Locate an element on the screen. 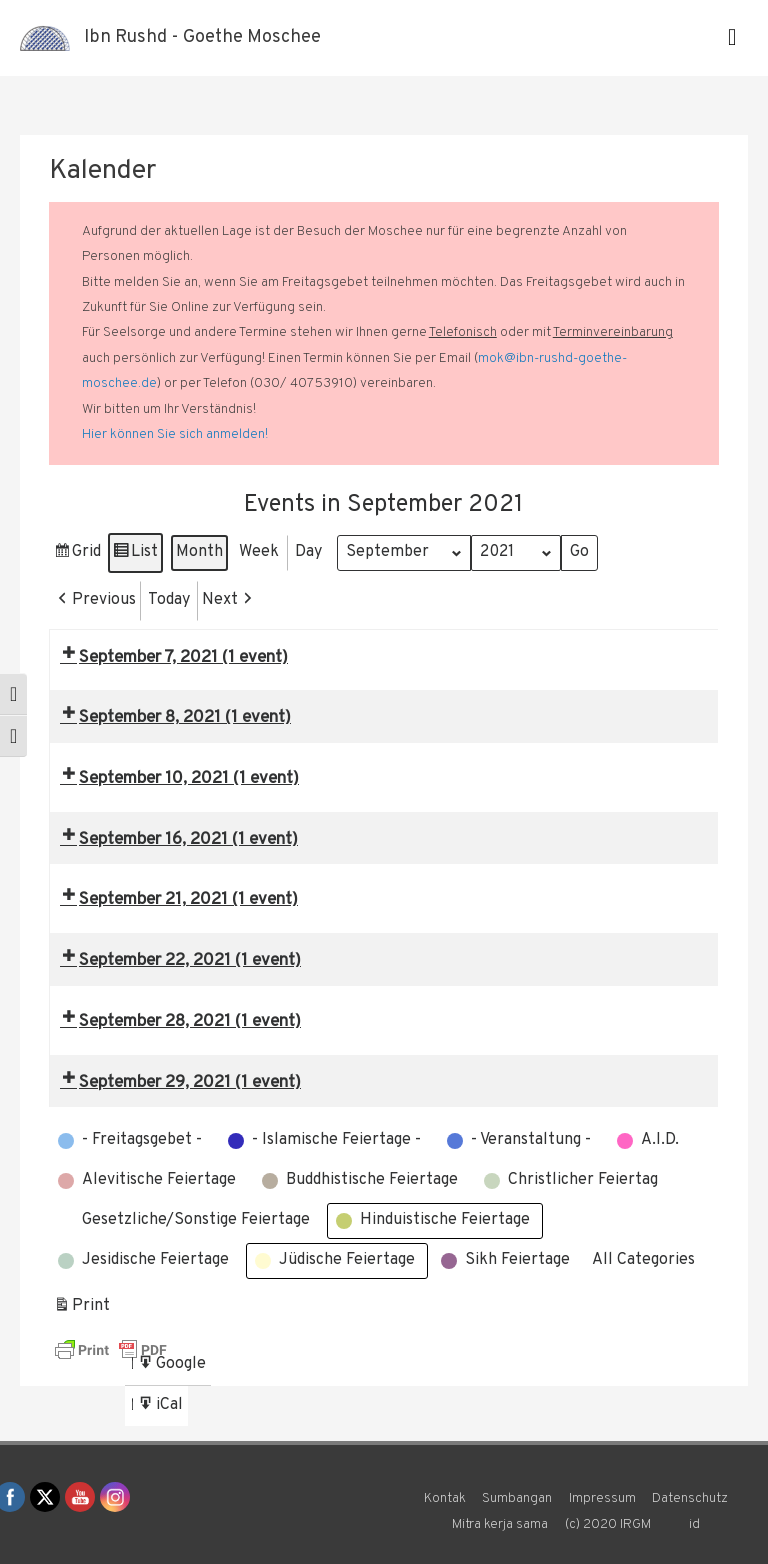 Image resolution: width=768 pixels, height=1564 pixels. (c) 2020 IRGM is located at coordinates (608, 1524).